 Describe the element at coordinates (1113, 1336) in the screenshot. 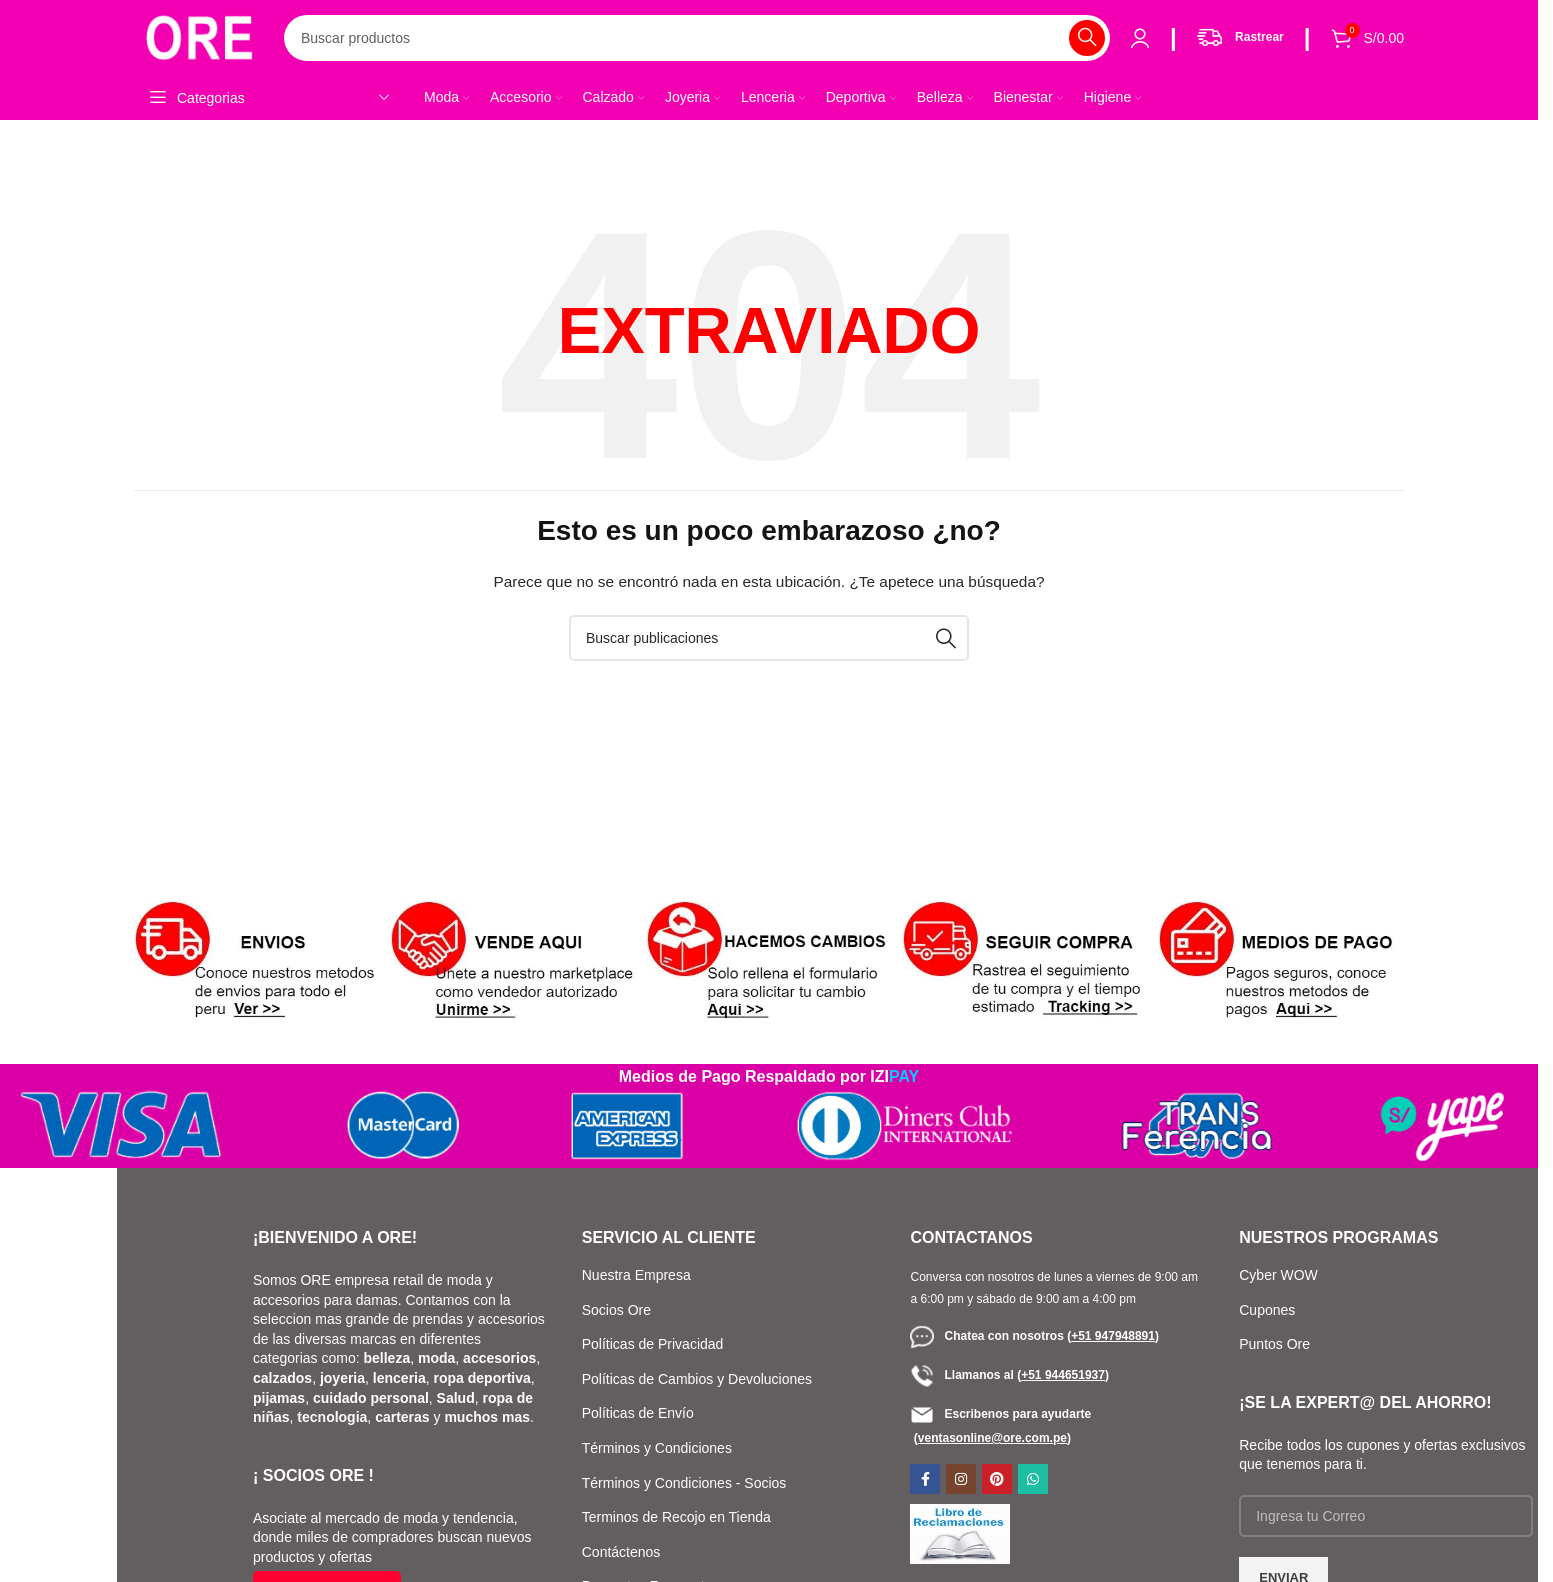

I see `()` at that location.